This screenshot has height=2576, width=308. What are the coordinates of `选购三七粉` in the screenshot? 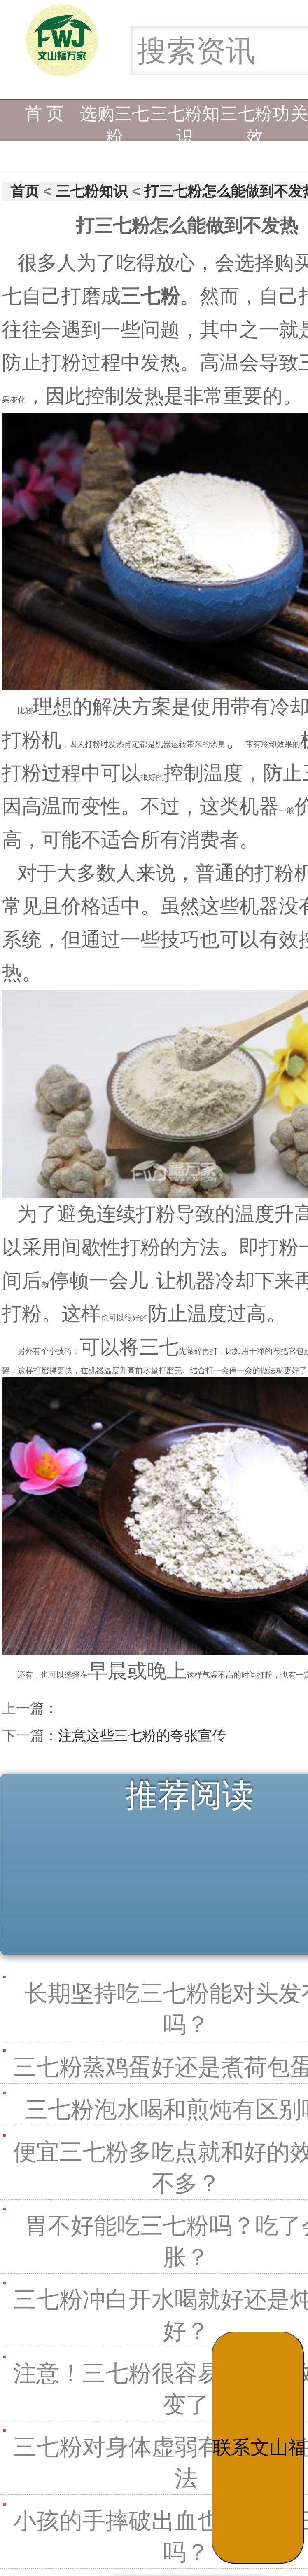 It's located at (114, 119).